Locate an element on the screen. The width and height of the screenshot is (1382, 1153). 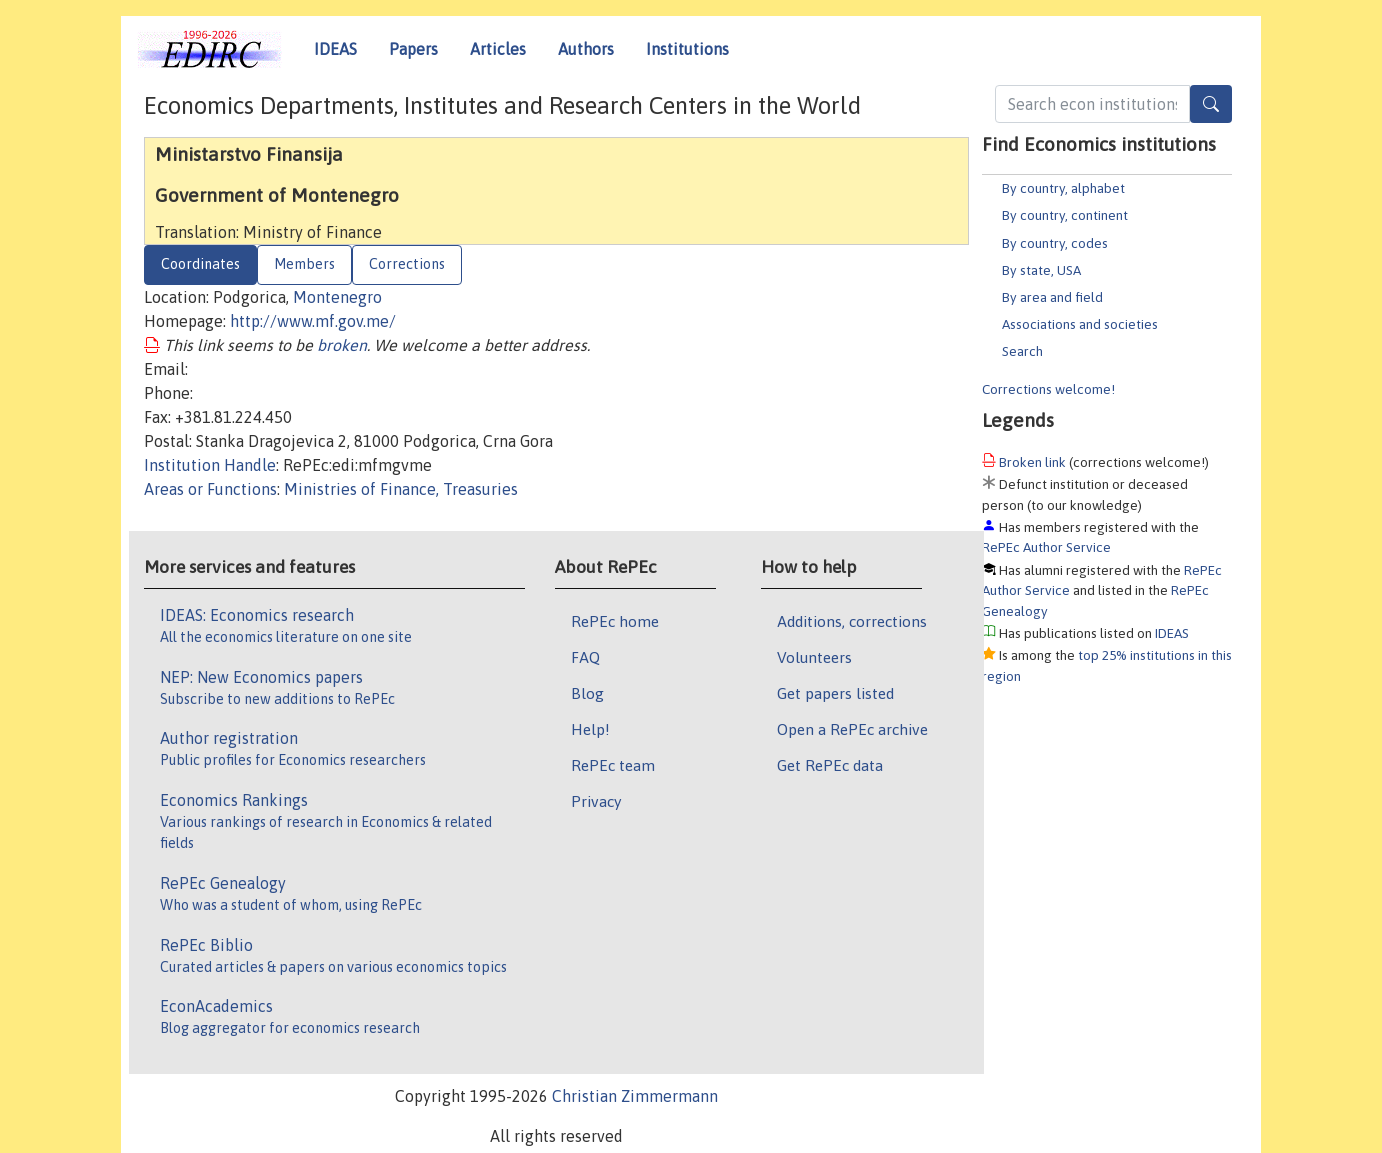
Get papers listed is located at coordinates (835, 693).